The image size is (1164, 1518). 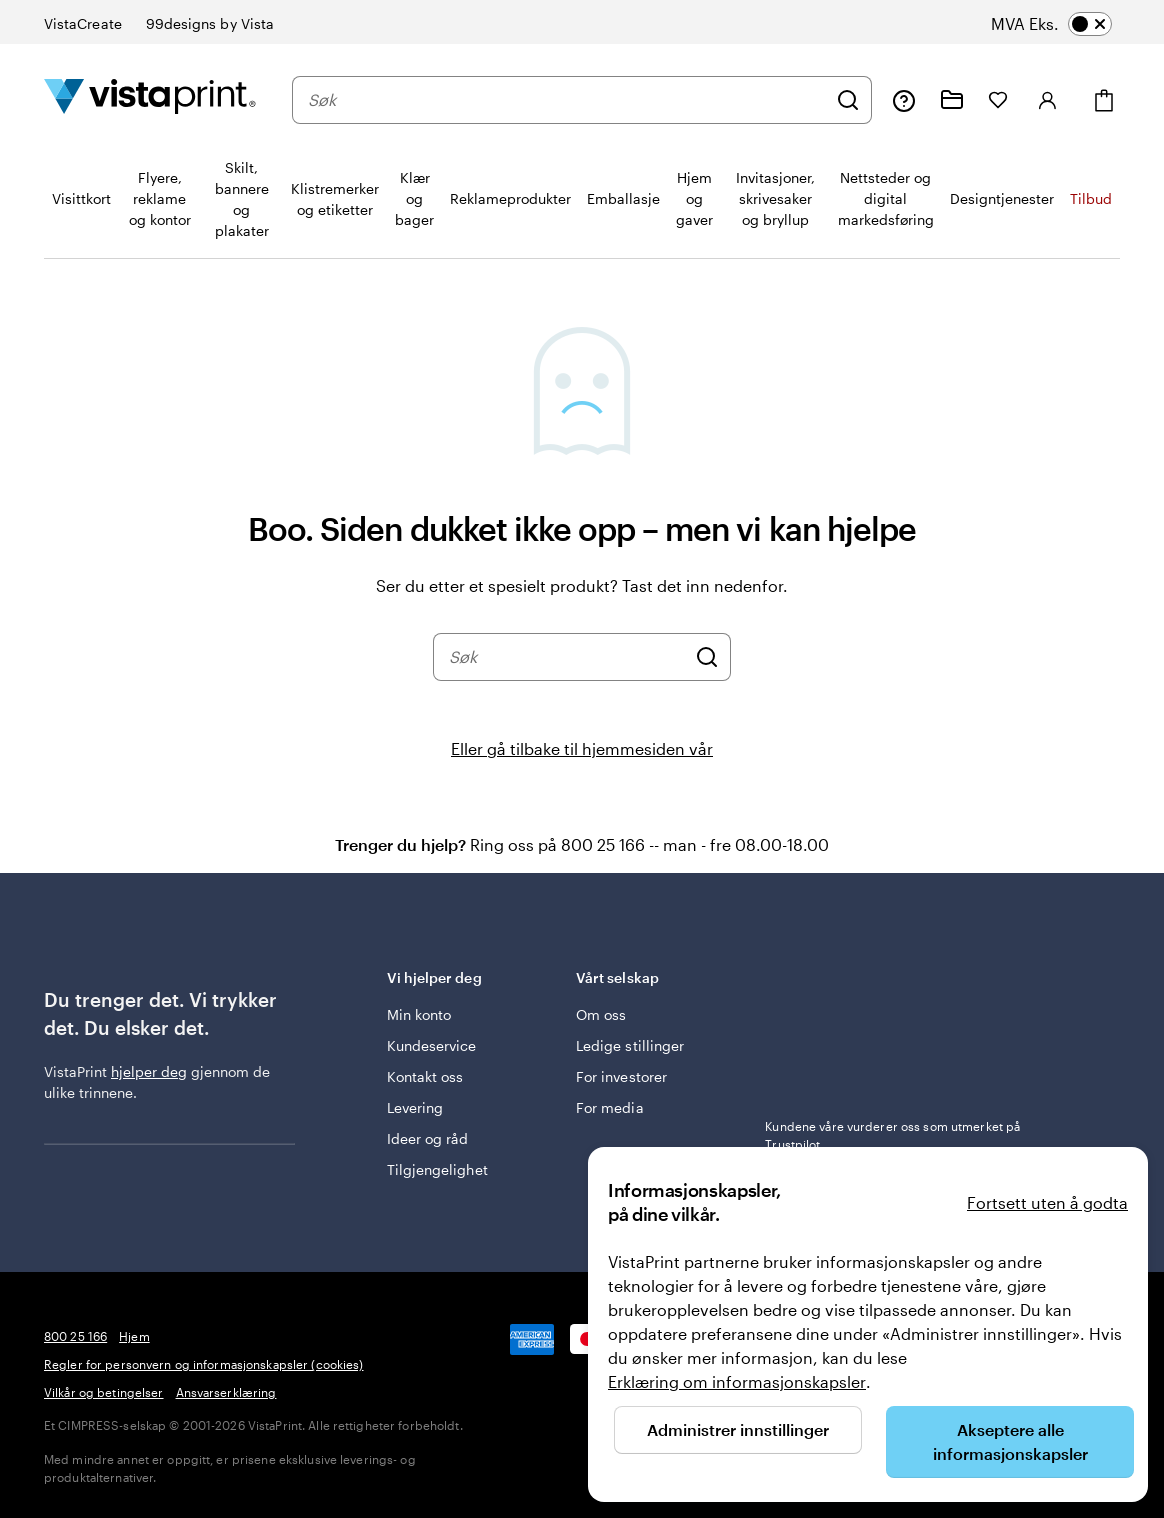 I want to click on [combobox], so click(x=567, y=100).